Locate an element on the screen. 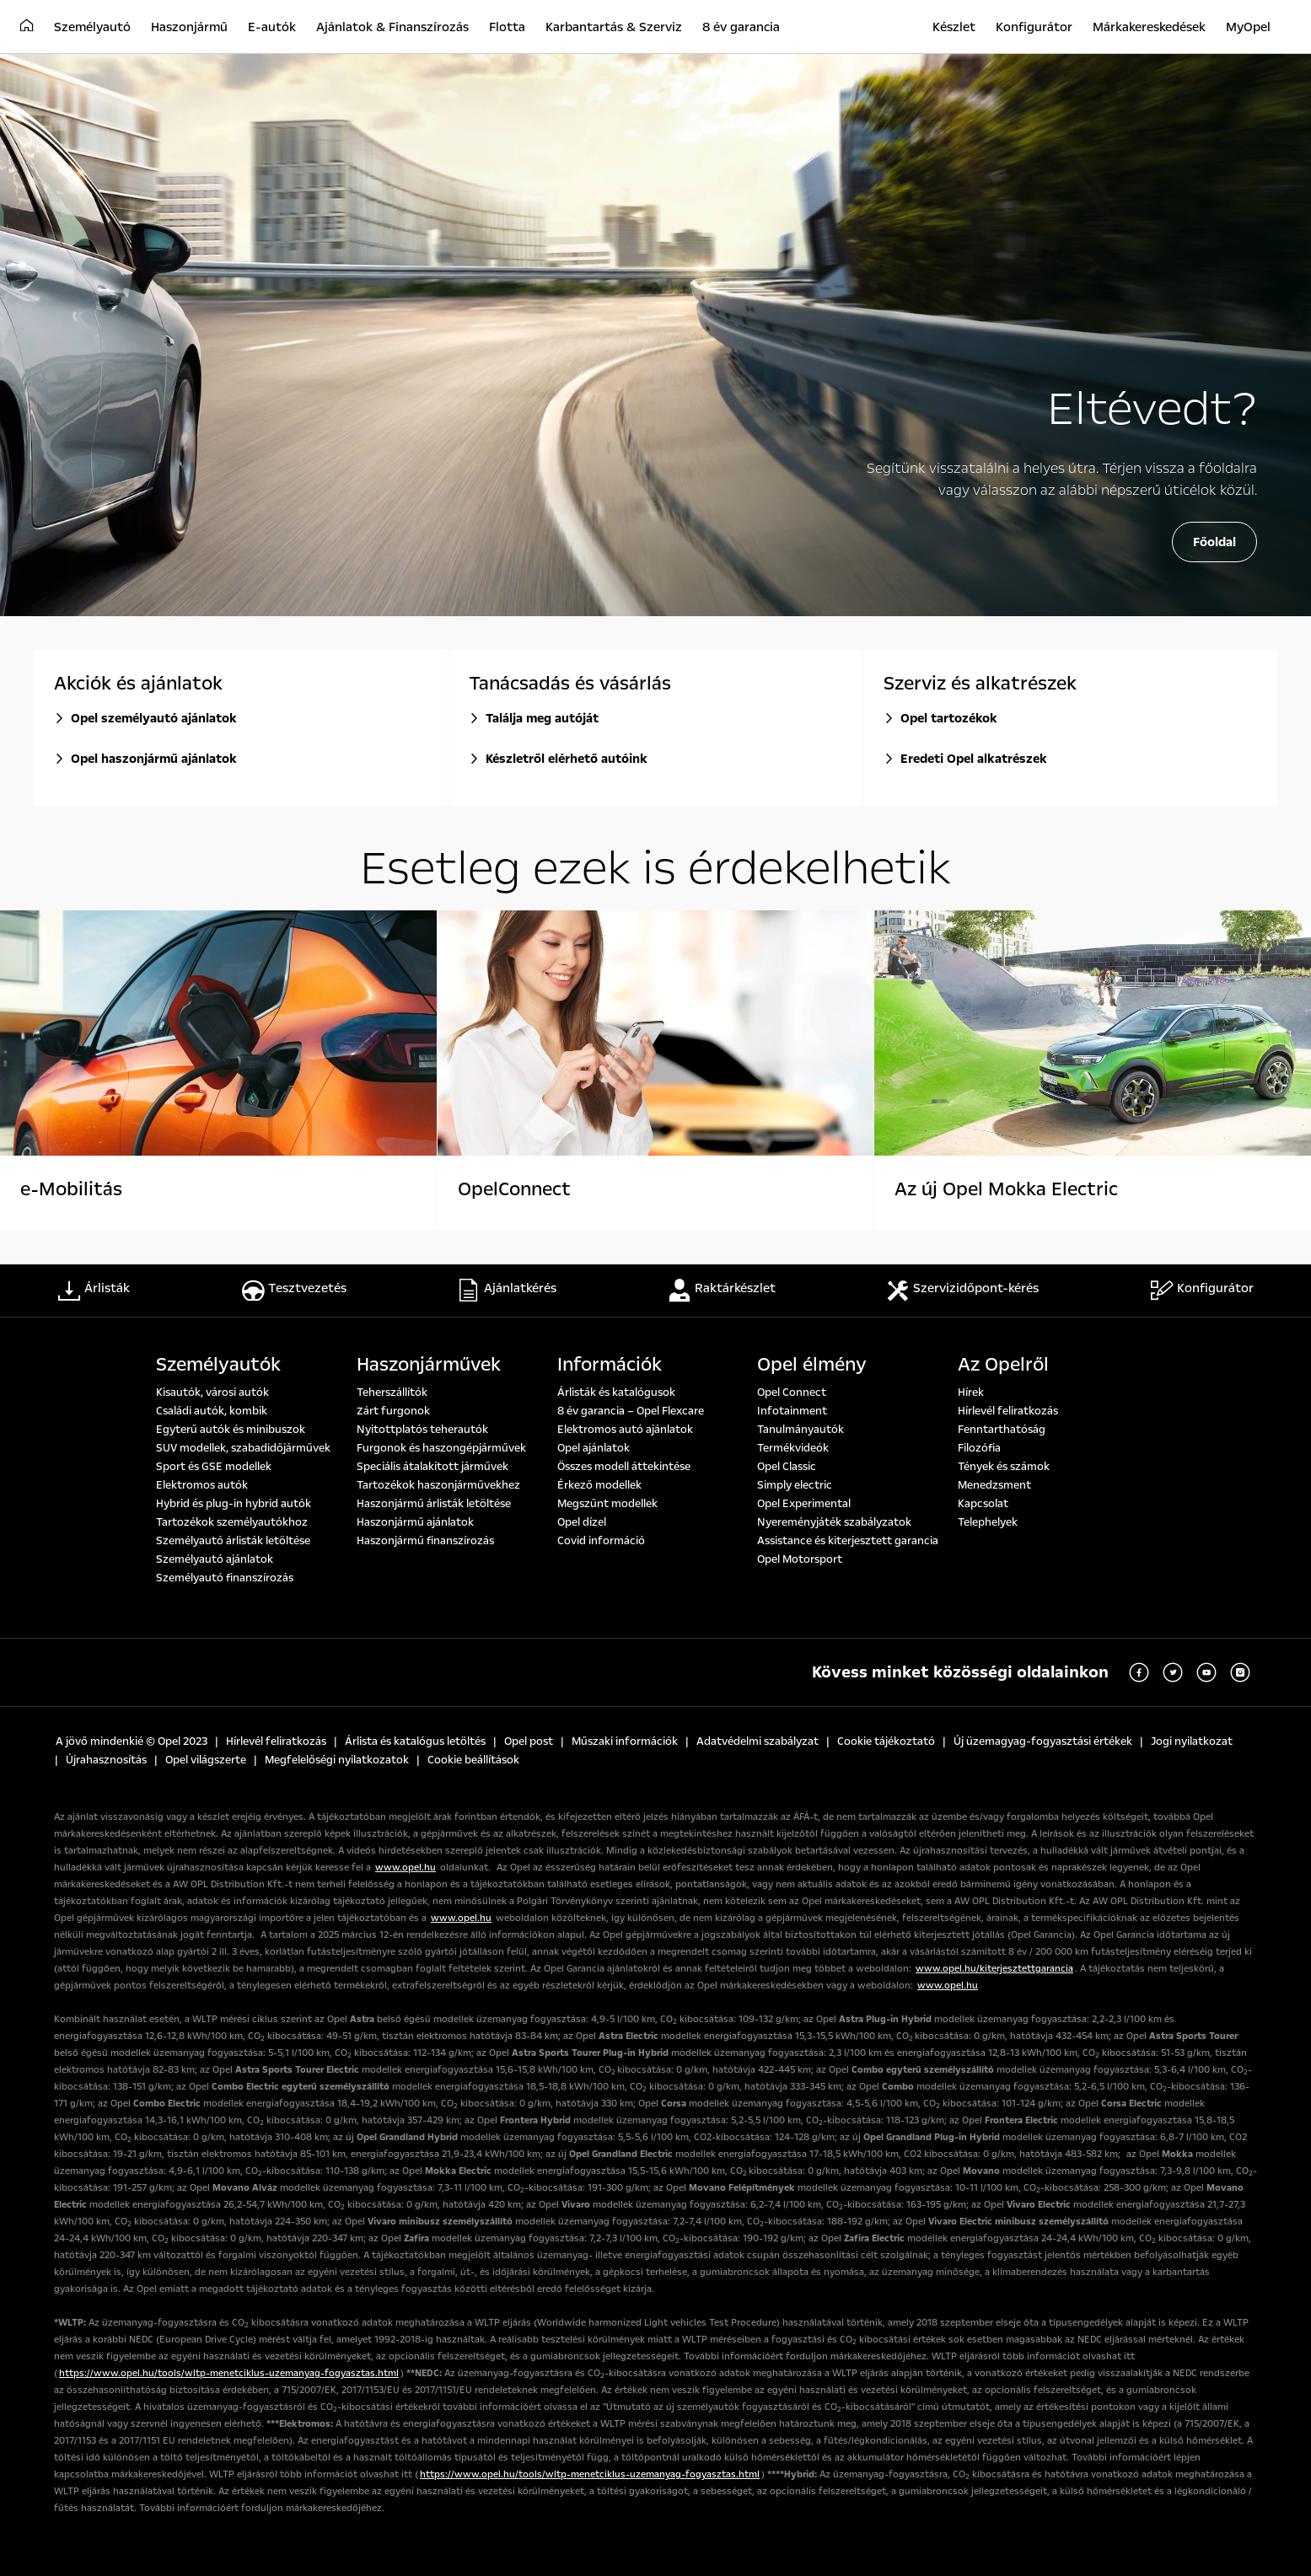 This screenshot has height=2576, width=1311. Személyautó árlisták letöltése is located at coordinates (233, 1540).